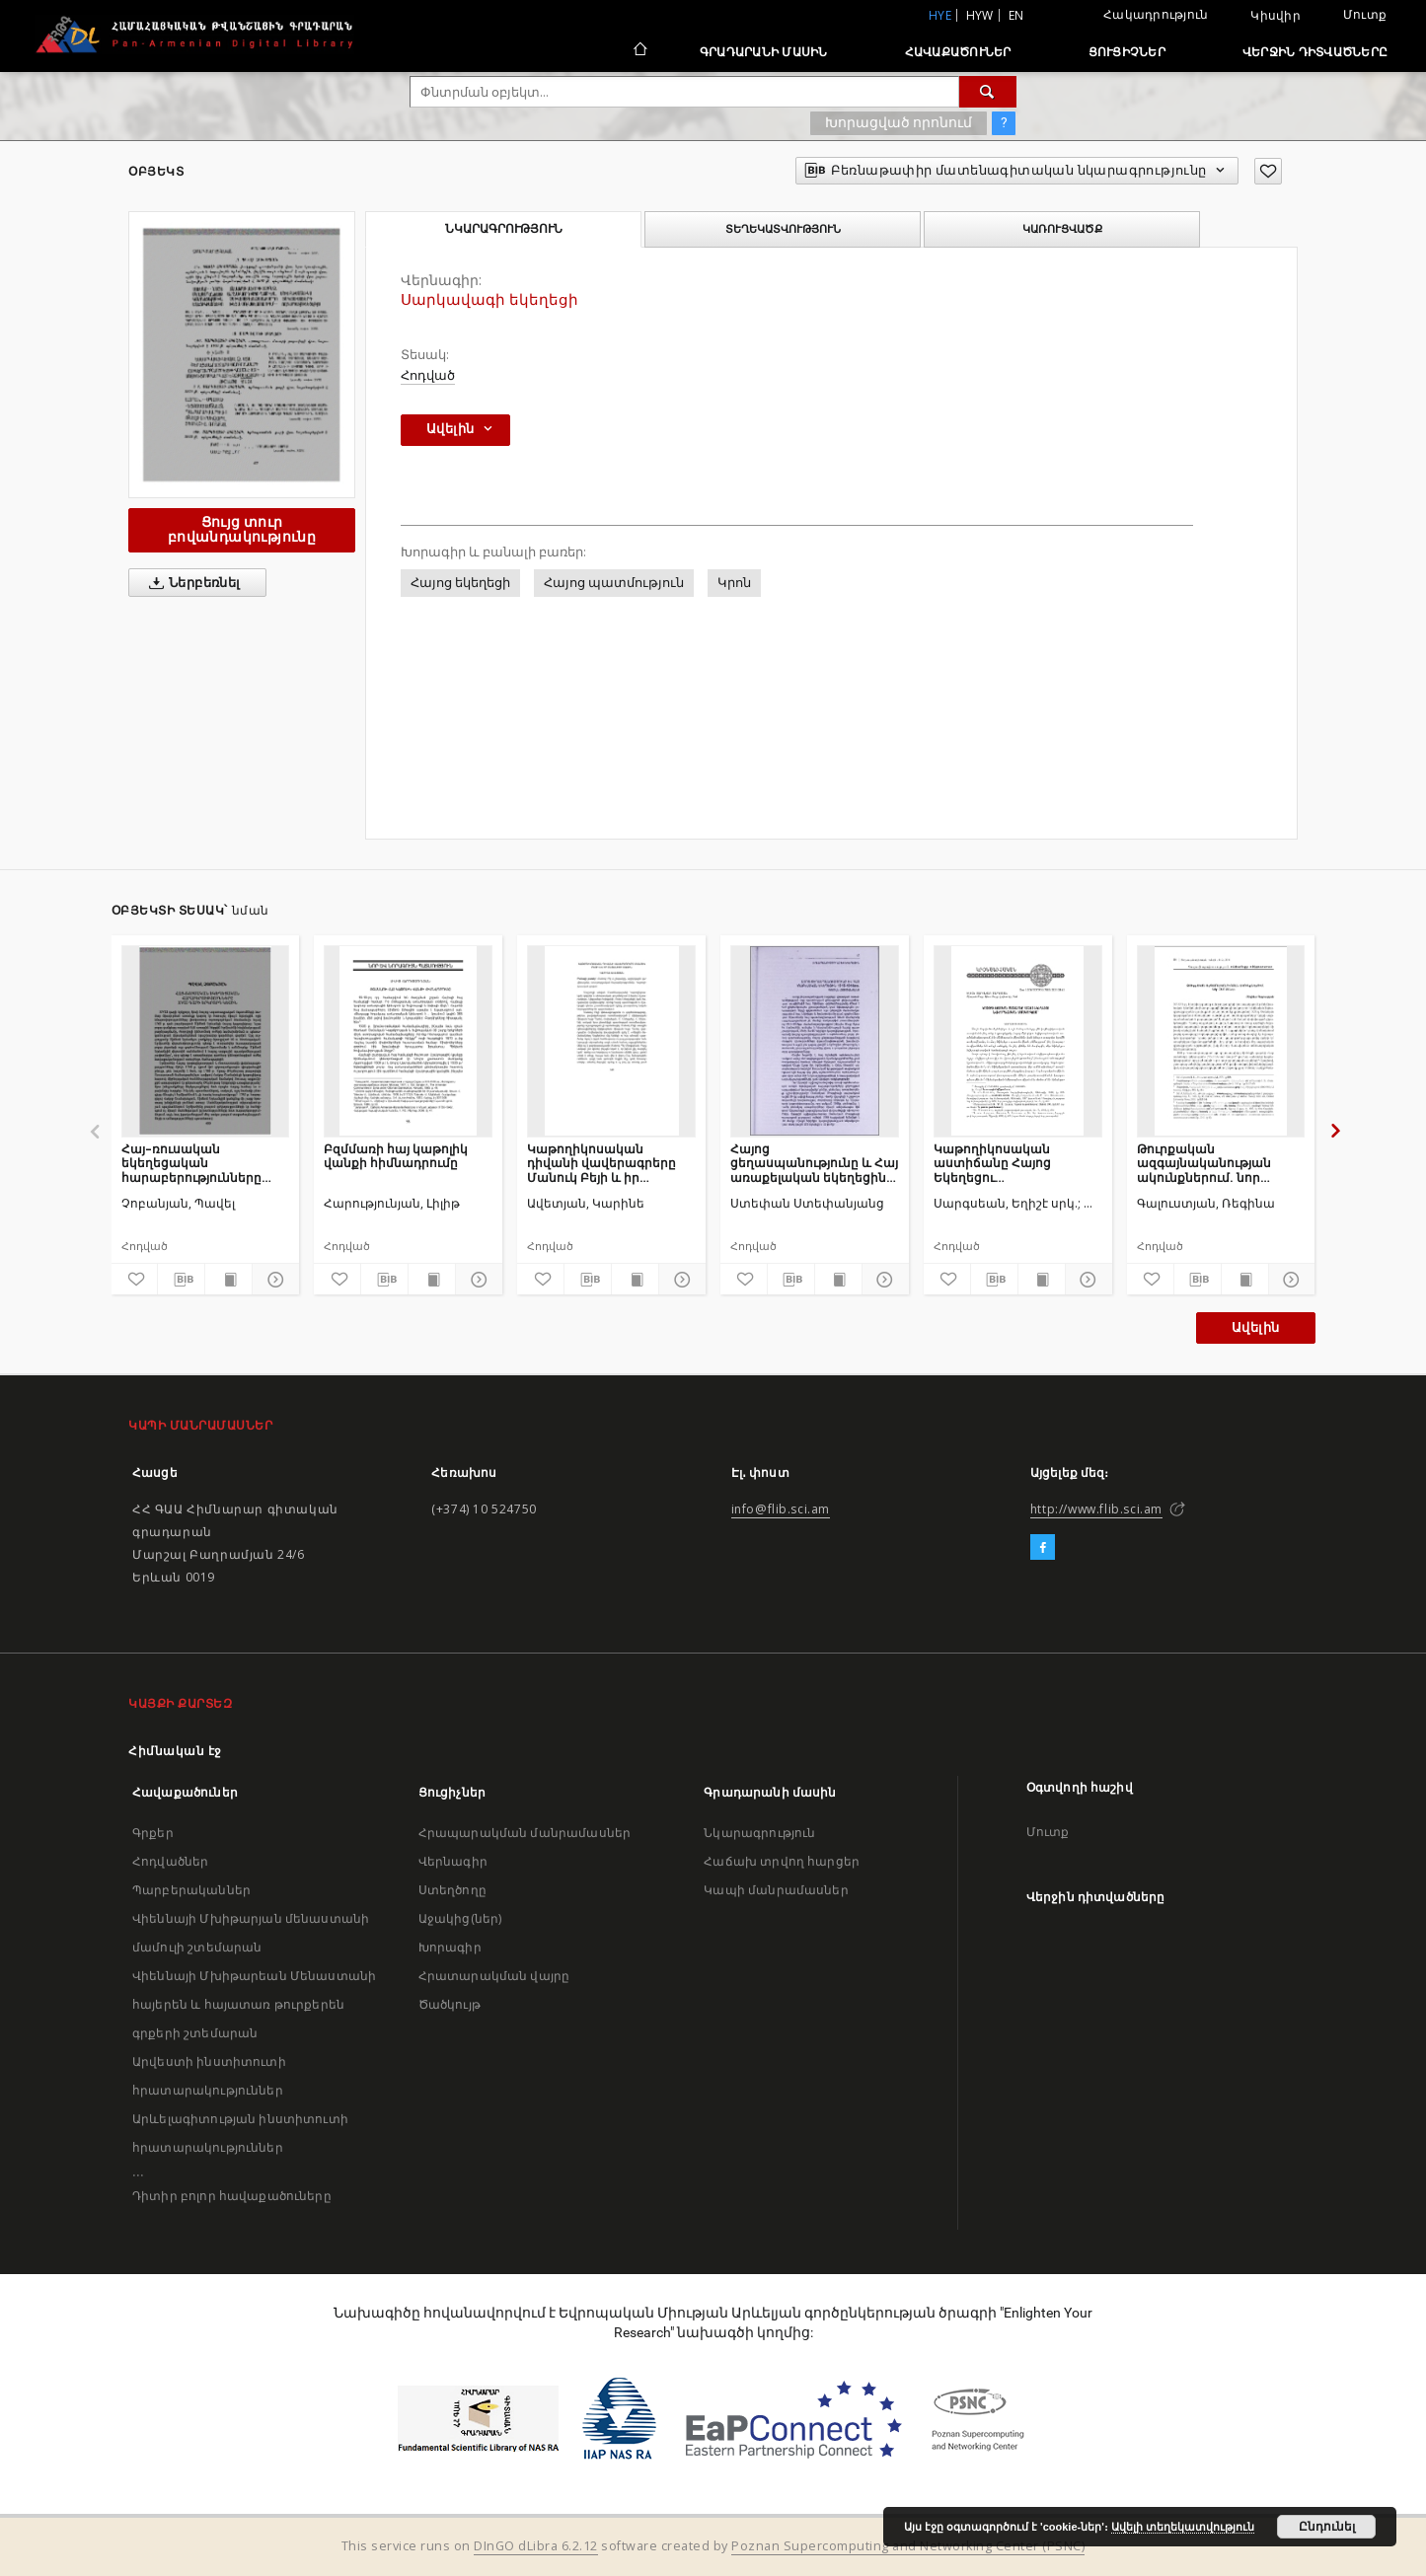 This screenshot has width=1426, height=2576. I want to click on Թուրքական ազգայնականության ակունքներում. նոր օսմաններ, so click(1204, 1163).